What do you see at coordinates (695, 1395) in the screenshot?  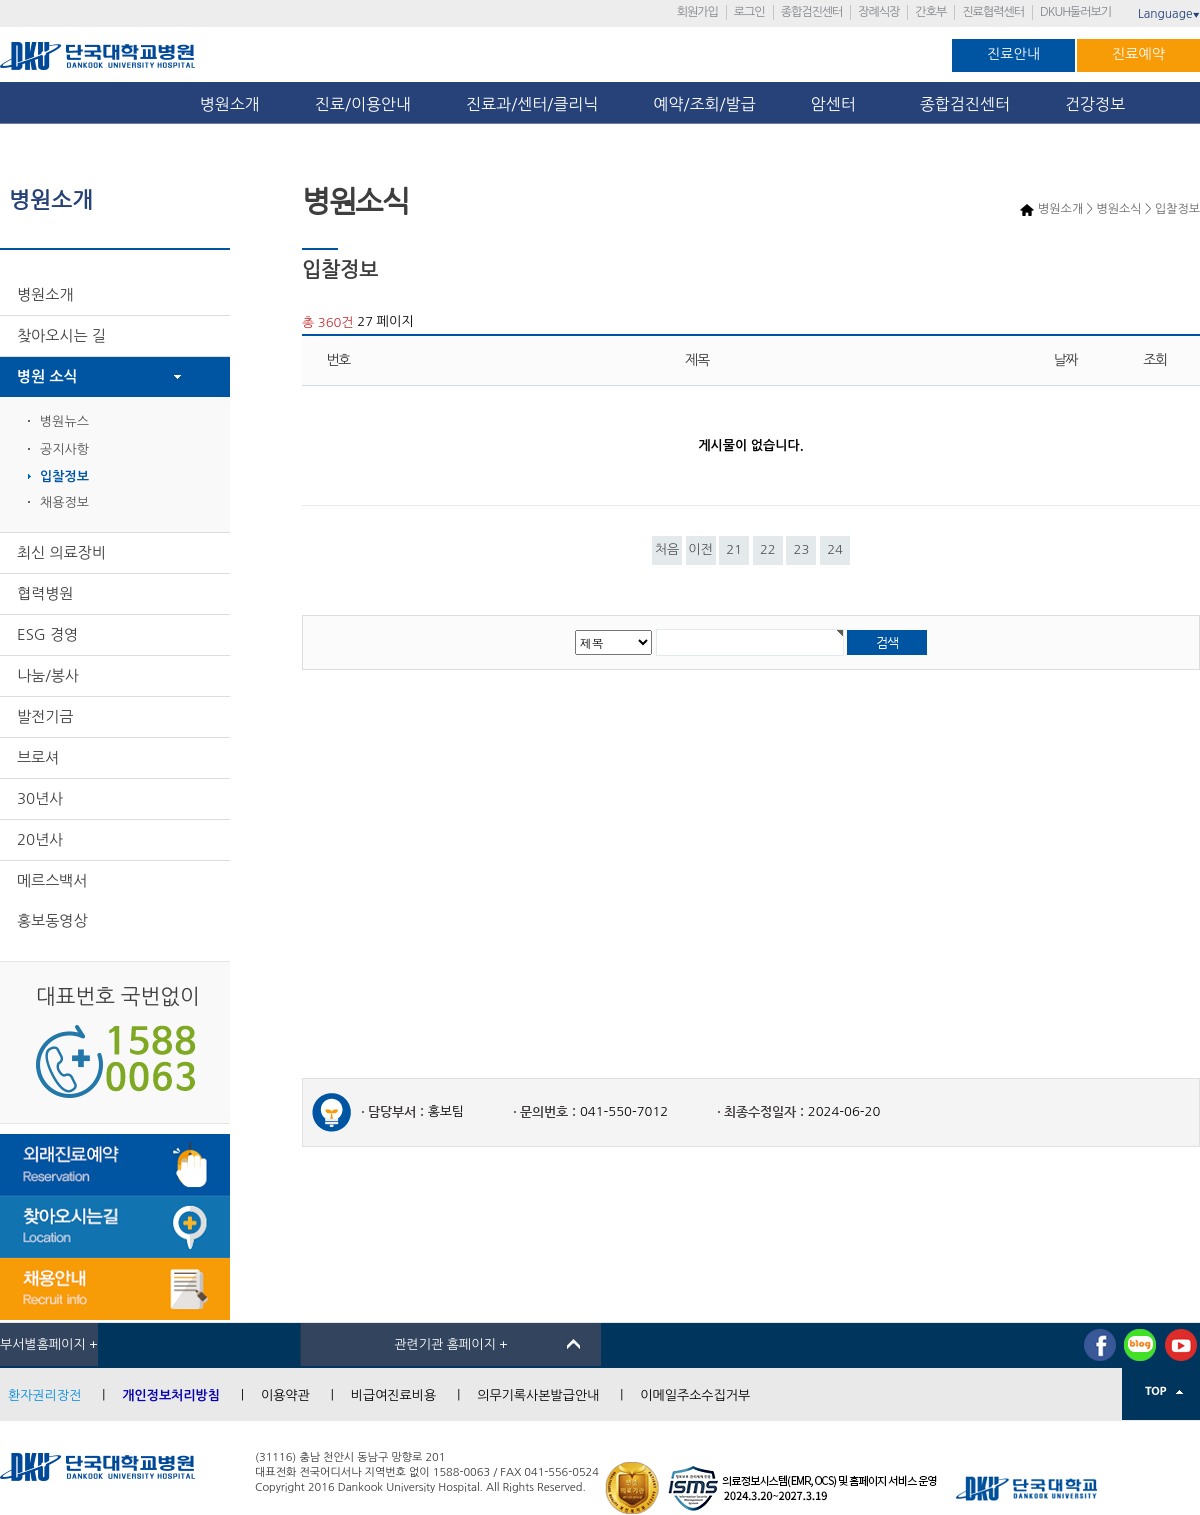 I see `이메일주소수집거부` at bounding box center [695, 1395].